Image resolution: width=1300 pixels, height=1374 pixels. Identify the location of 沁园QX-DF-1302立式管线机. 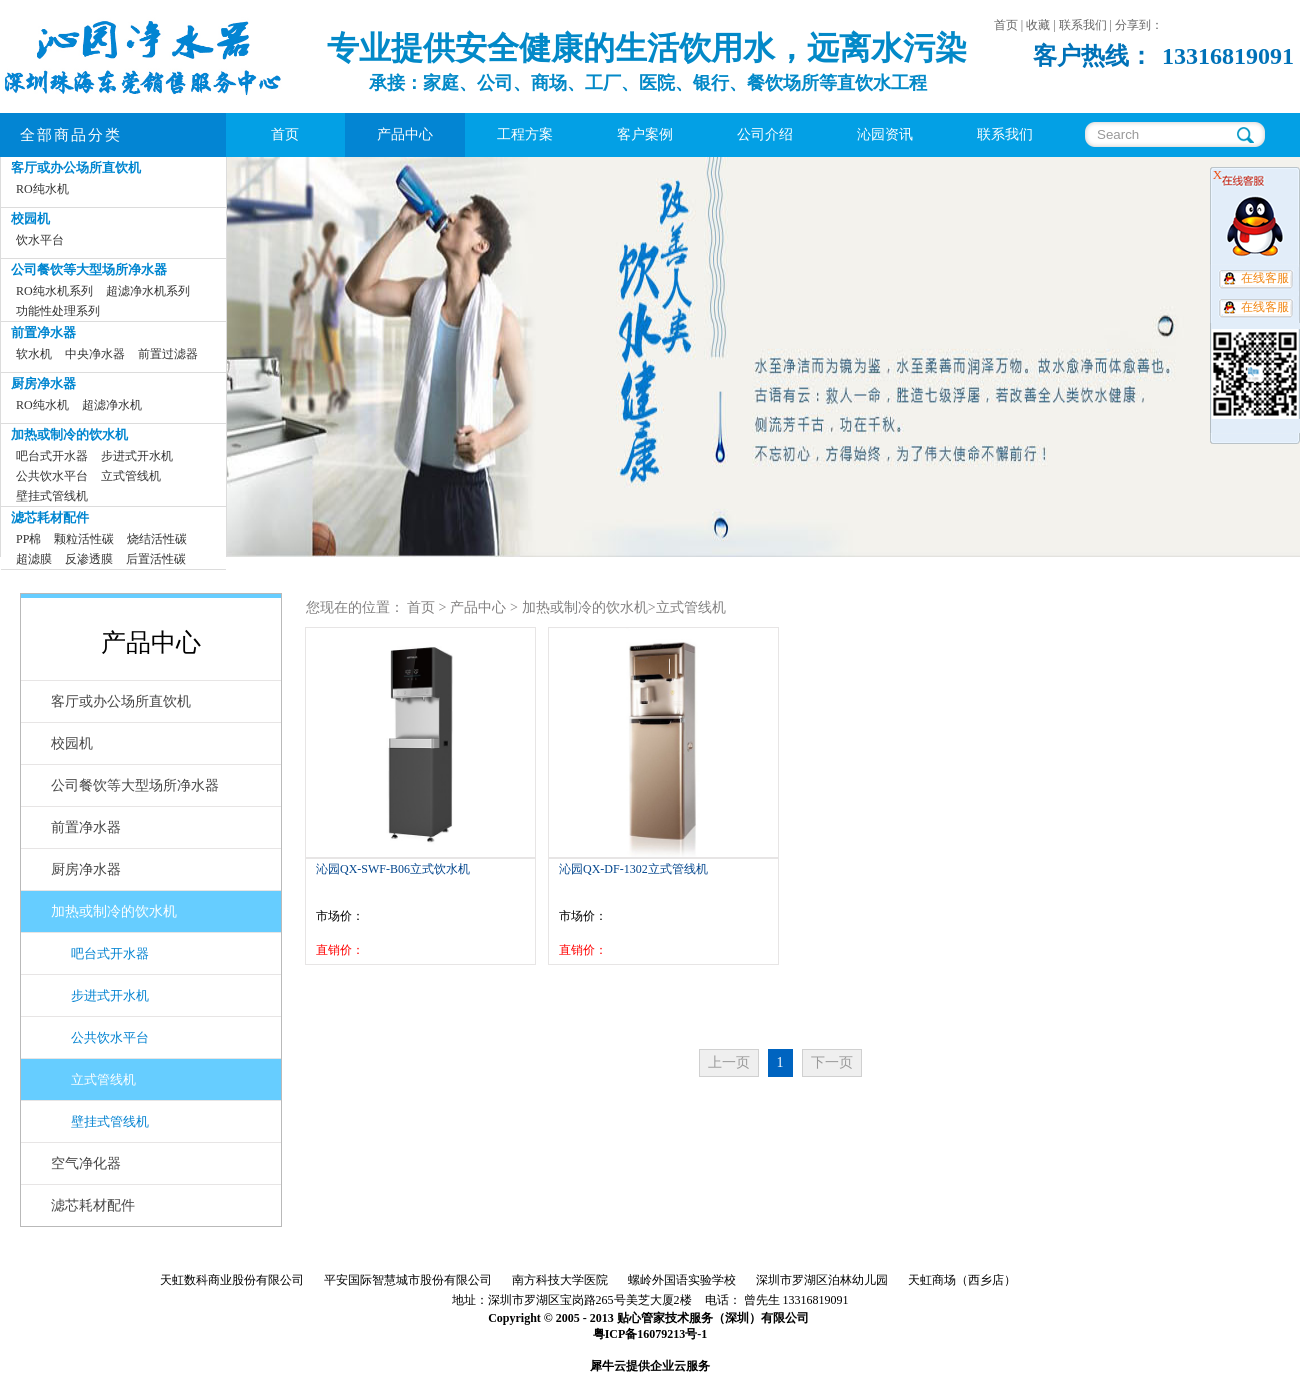
(633, 869).